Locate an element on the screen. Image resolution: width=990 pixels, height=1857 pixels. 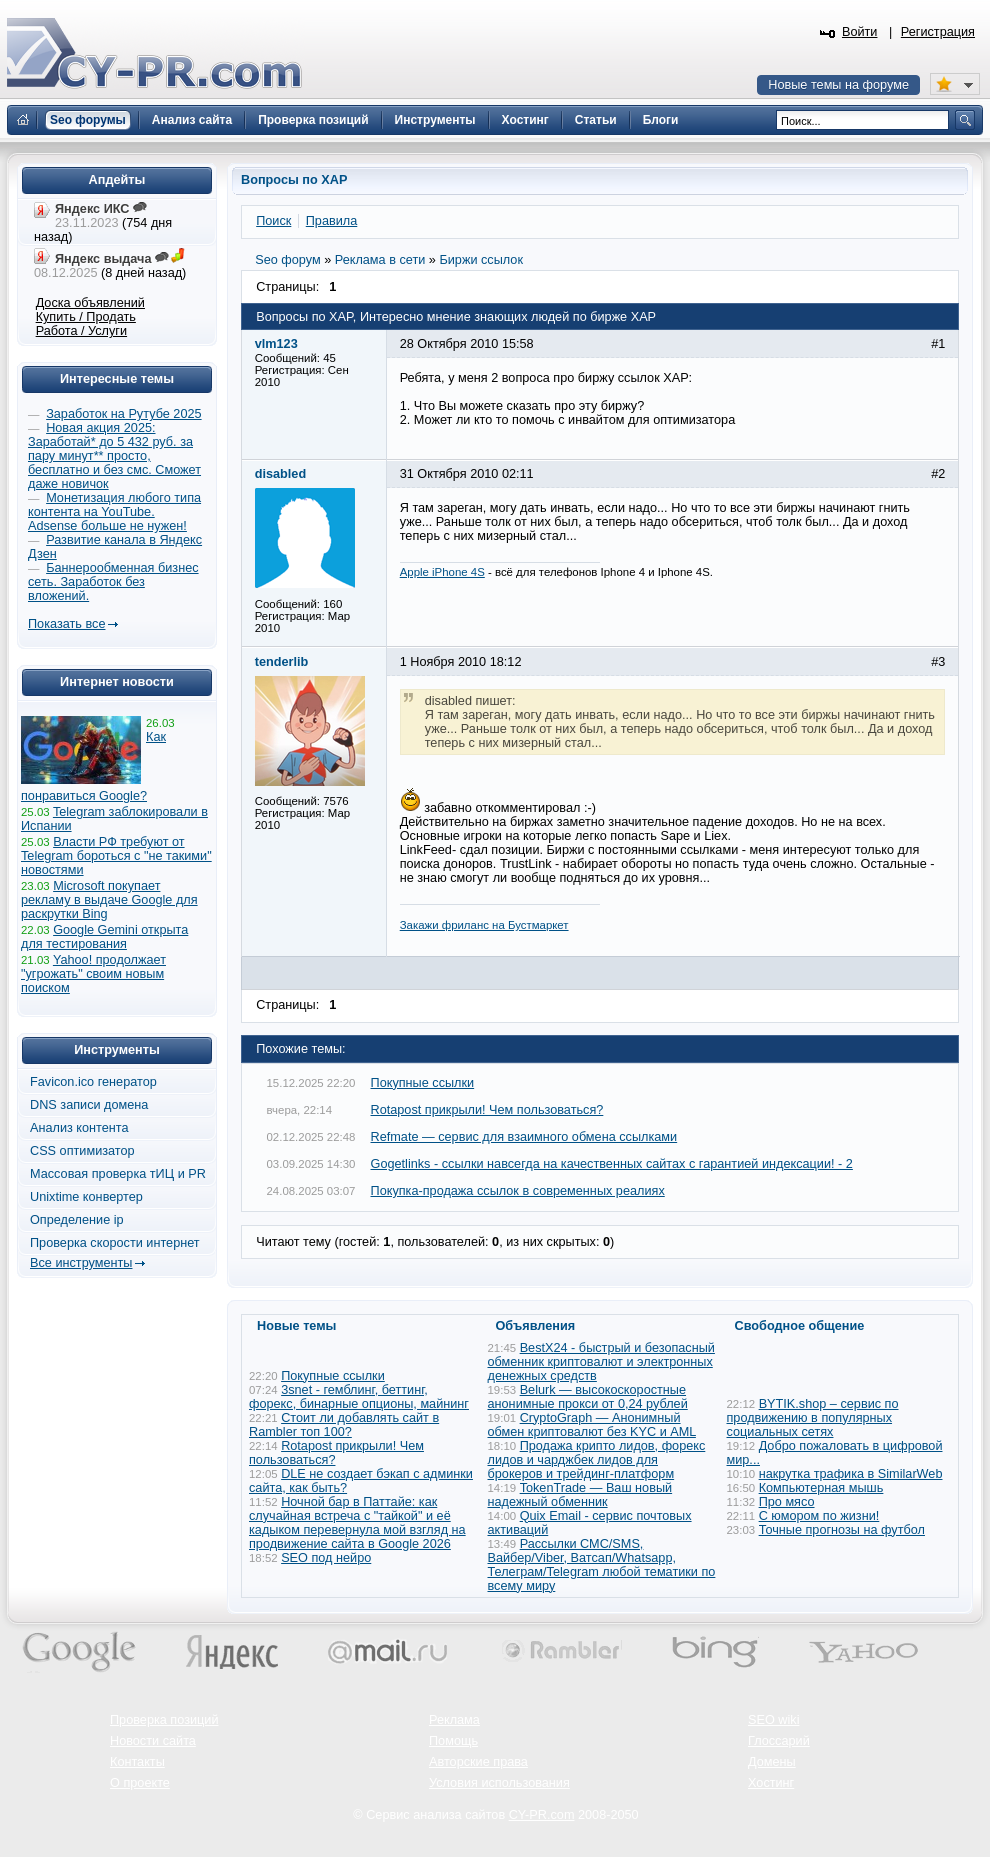
Стоит ли добавлять сайт в Rambler топ 100? is located at coordinates (344, 1425).